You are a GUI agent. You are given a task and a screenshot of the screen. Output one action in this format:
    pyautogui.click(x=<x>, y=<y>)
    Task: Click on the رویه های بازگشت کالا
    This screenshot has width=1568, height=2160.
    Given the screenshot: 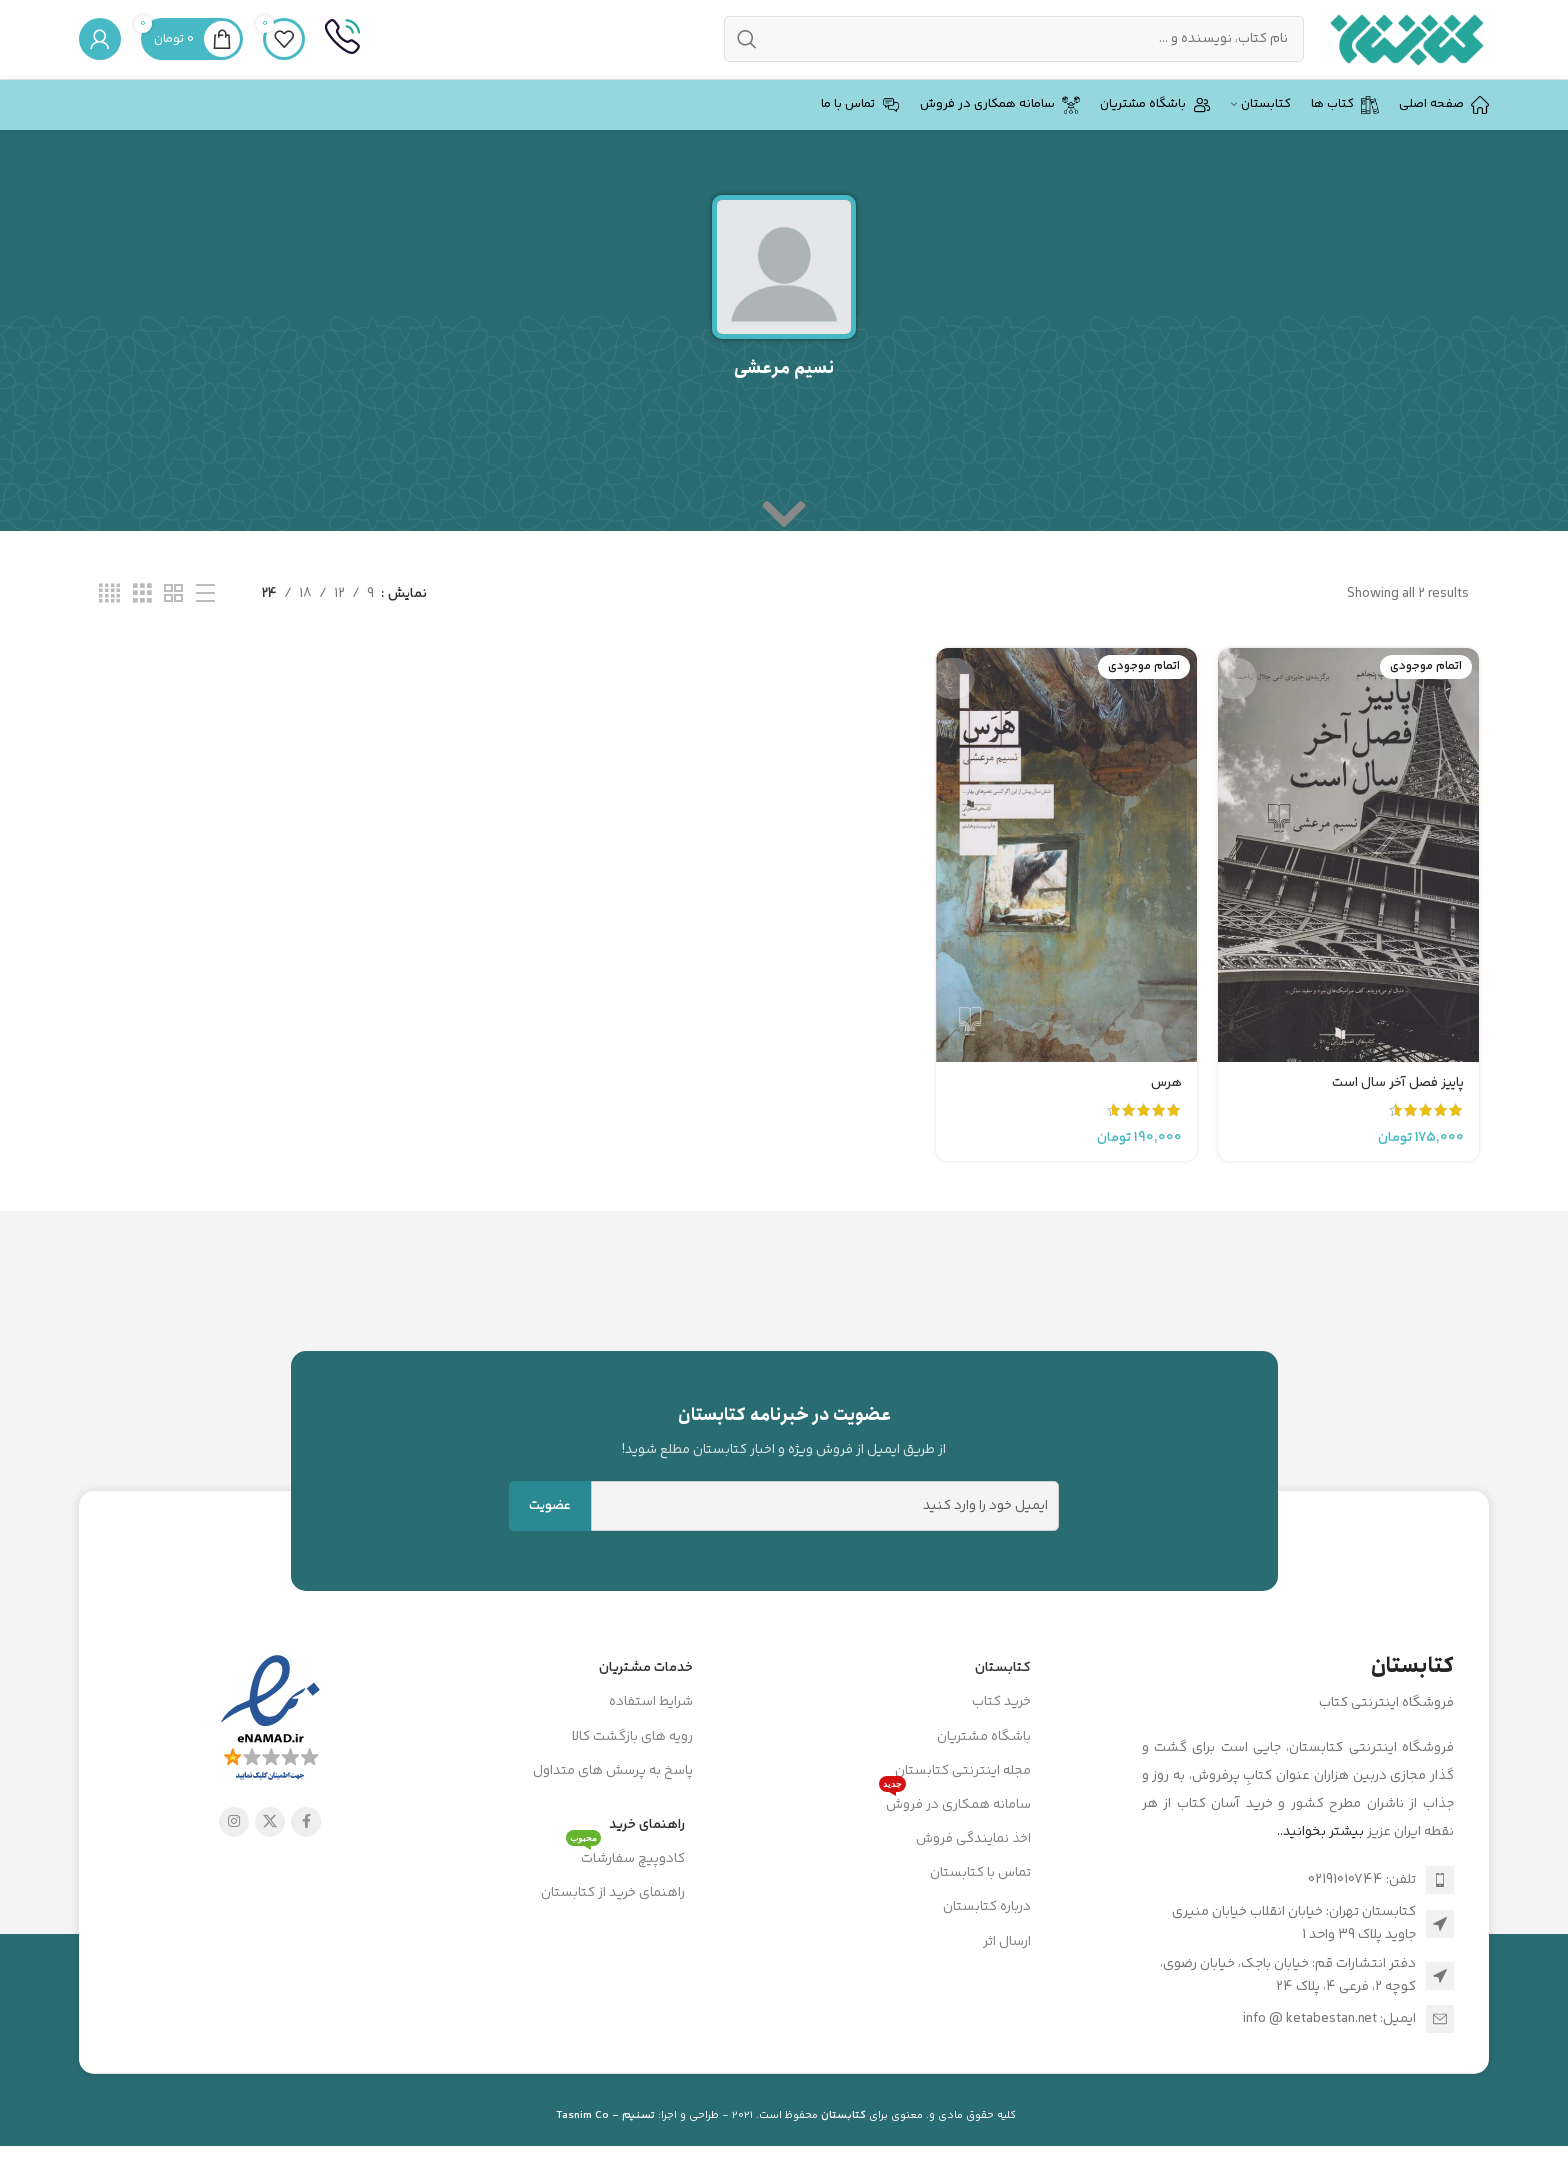 What is the action you would take?
    pyautogui.click(x=632, y=1761)
    